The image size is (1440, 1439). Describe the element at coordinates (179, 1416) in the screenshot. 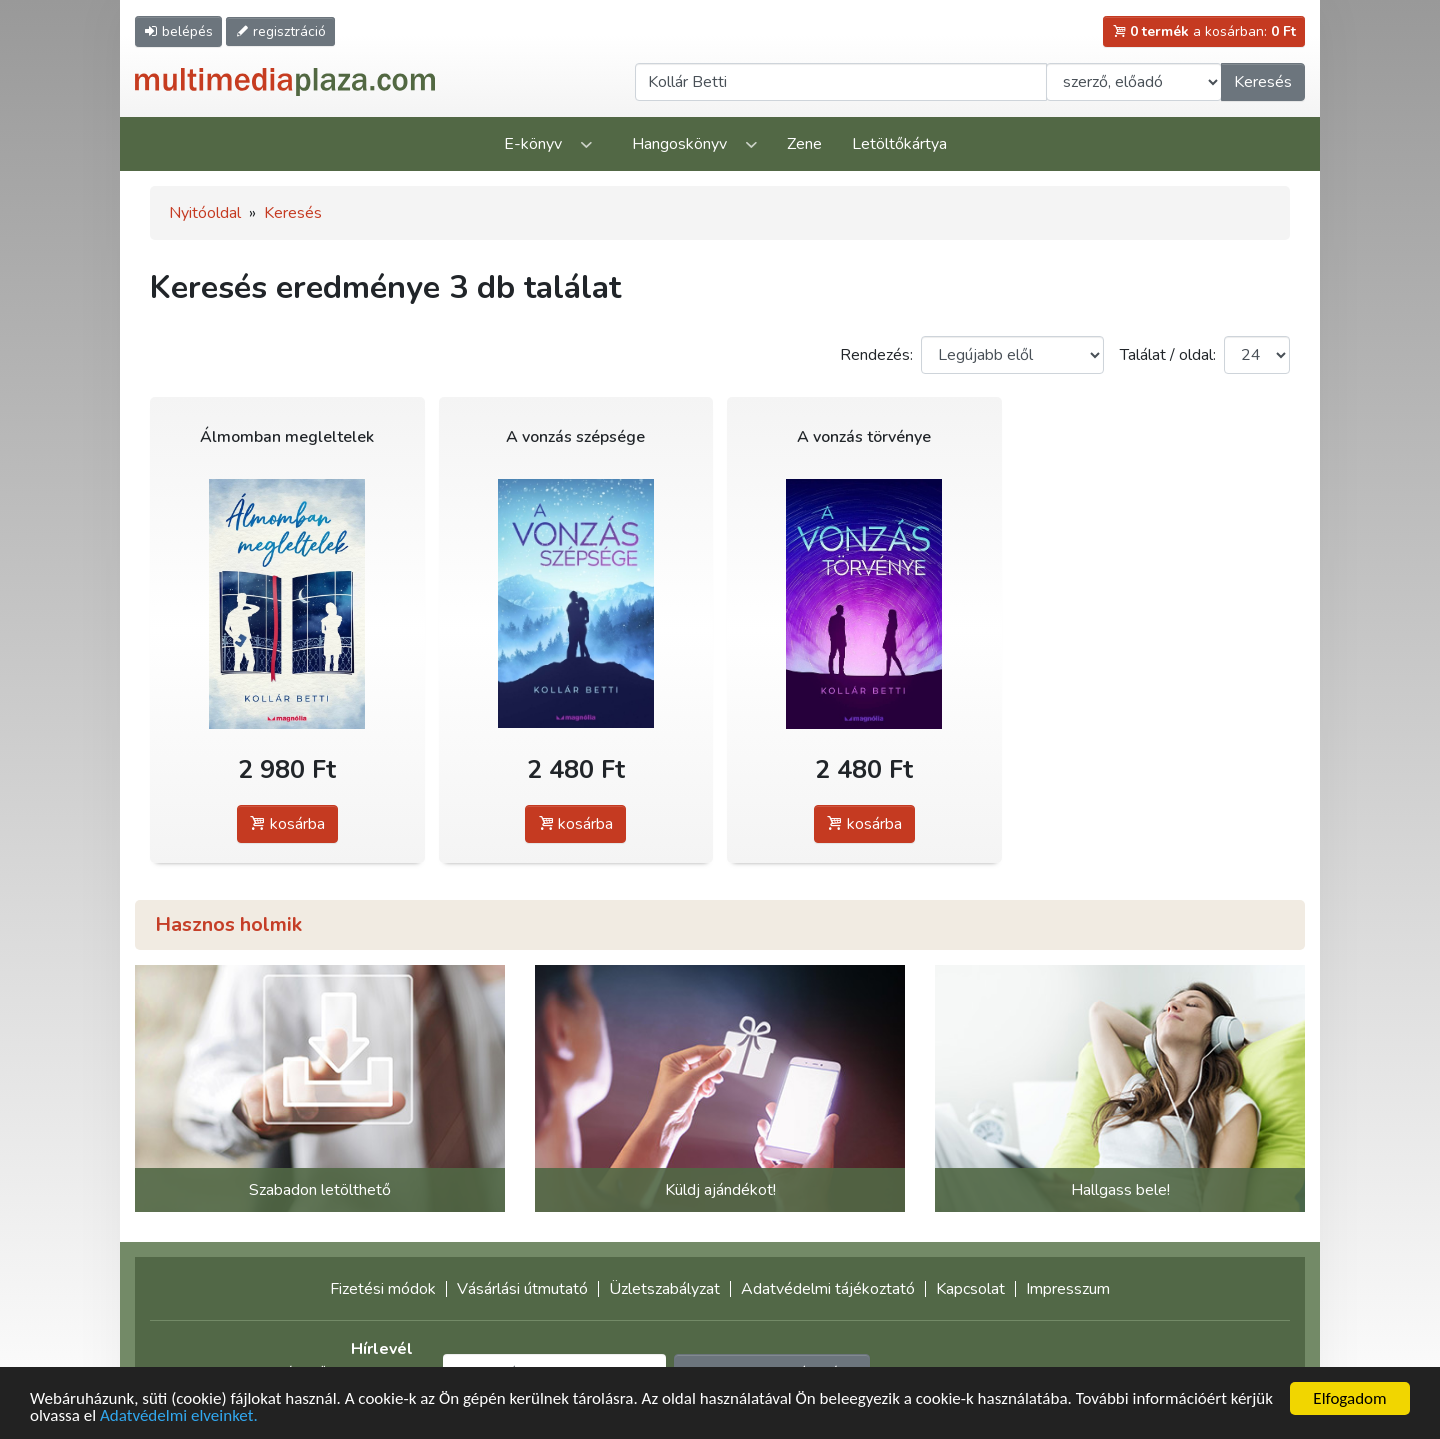

I see `Adatvédelmi elveinket.` at that location.